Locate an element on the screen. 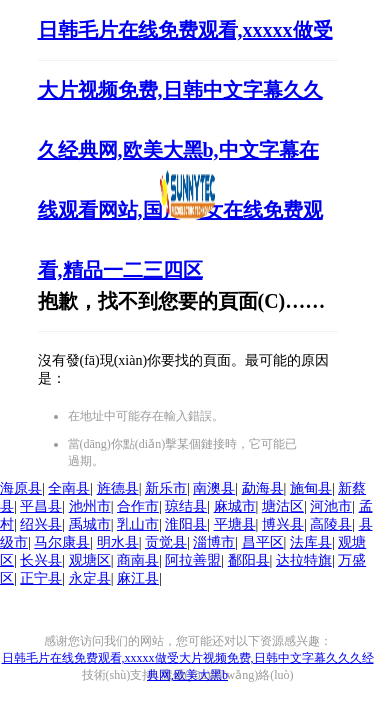 The image size is (375, 720). 新乐市 is located at coordinates (166, 488).